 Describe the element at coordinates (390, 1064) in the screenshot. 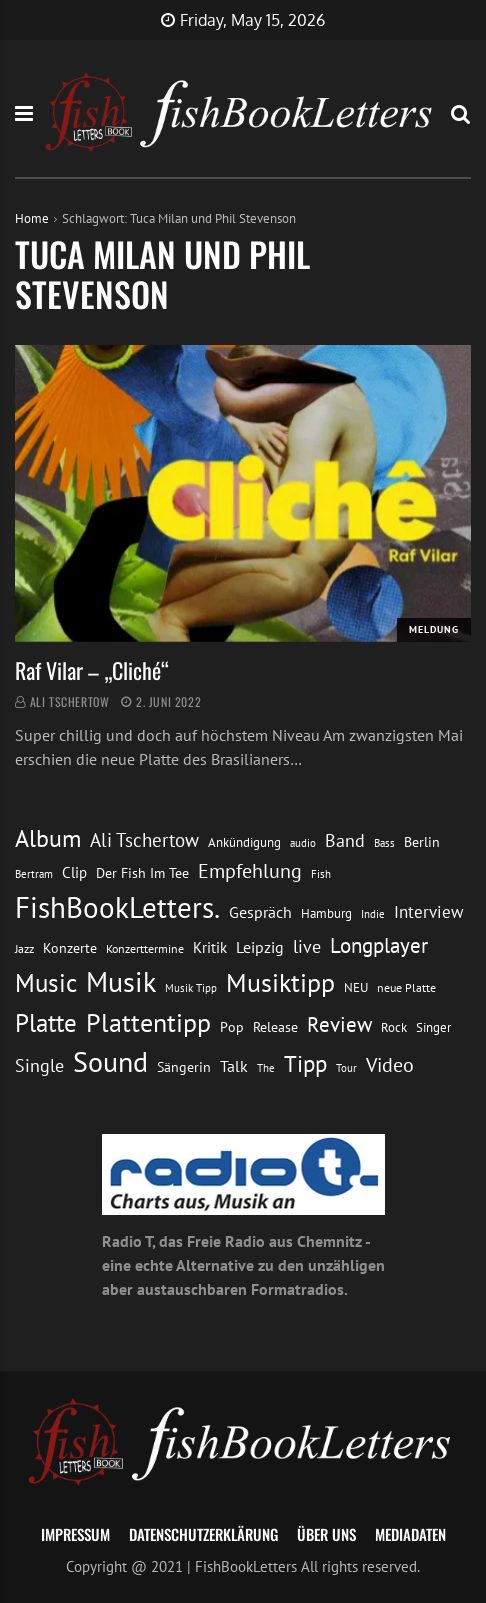

I see `Video [Video (31 Einträge)]` at that location.